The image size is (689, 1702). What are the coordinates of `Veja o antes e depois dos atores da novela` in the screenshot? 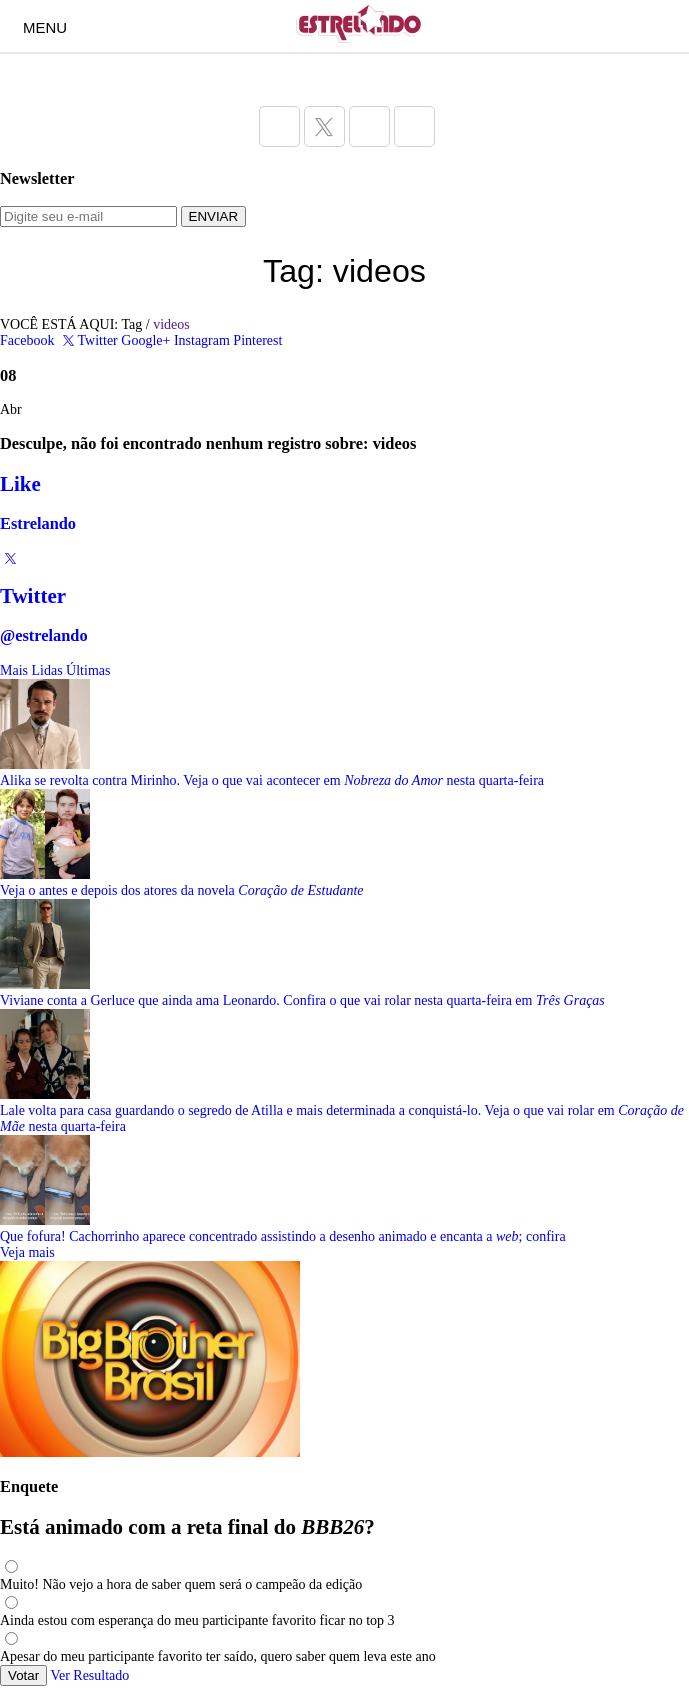 It's located at (182, 890).